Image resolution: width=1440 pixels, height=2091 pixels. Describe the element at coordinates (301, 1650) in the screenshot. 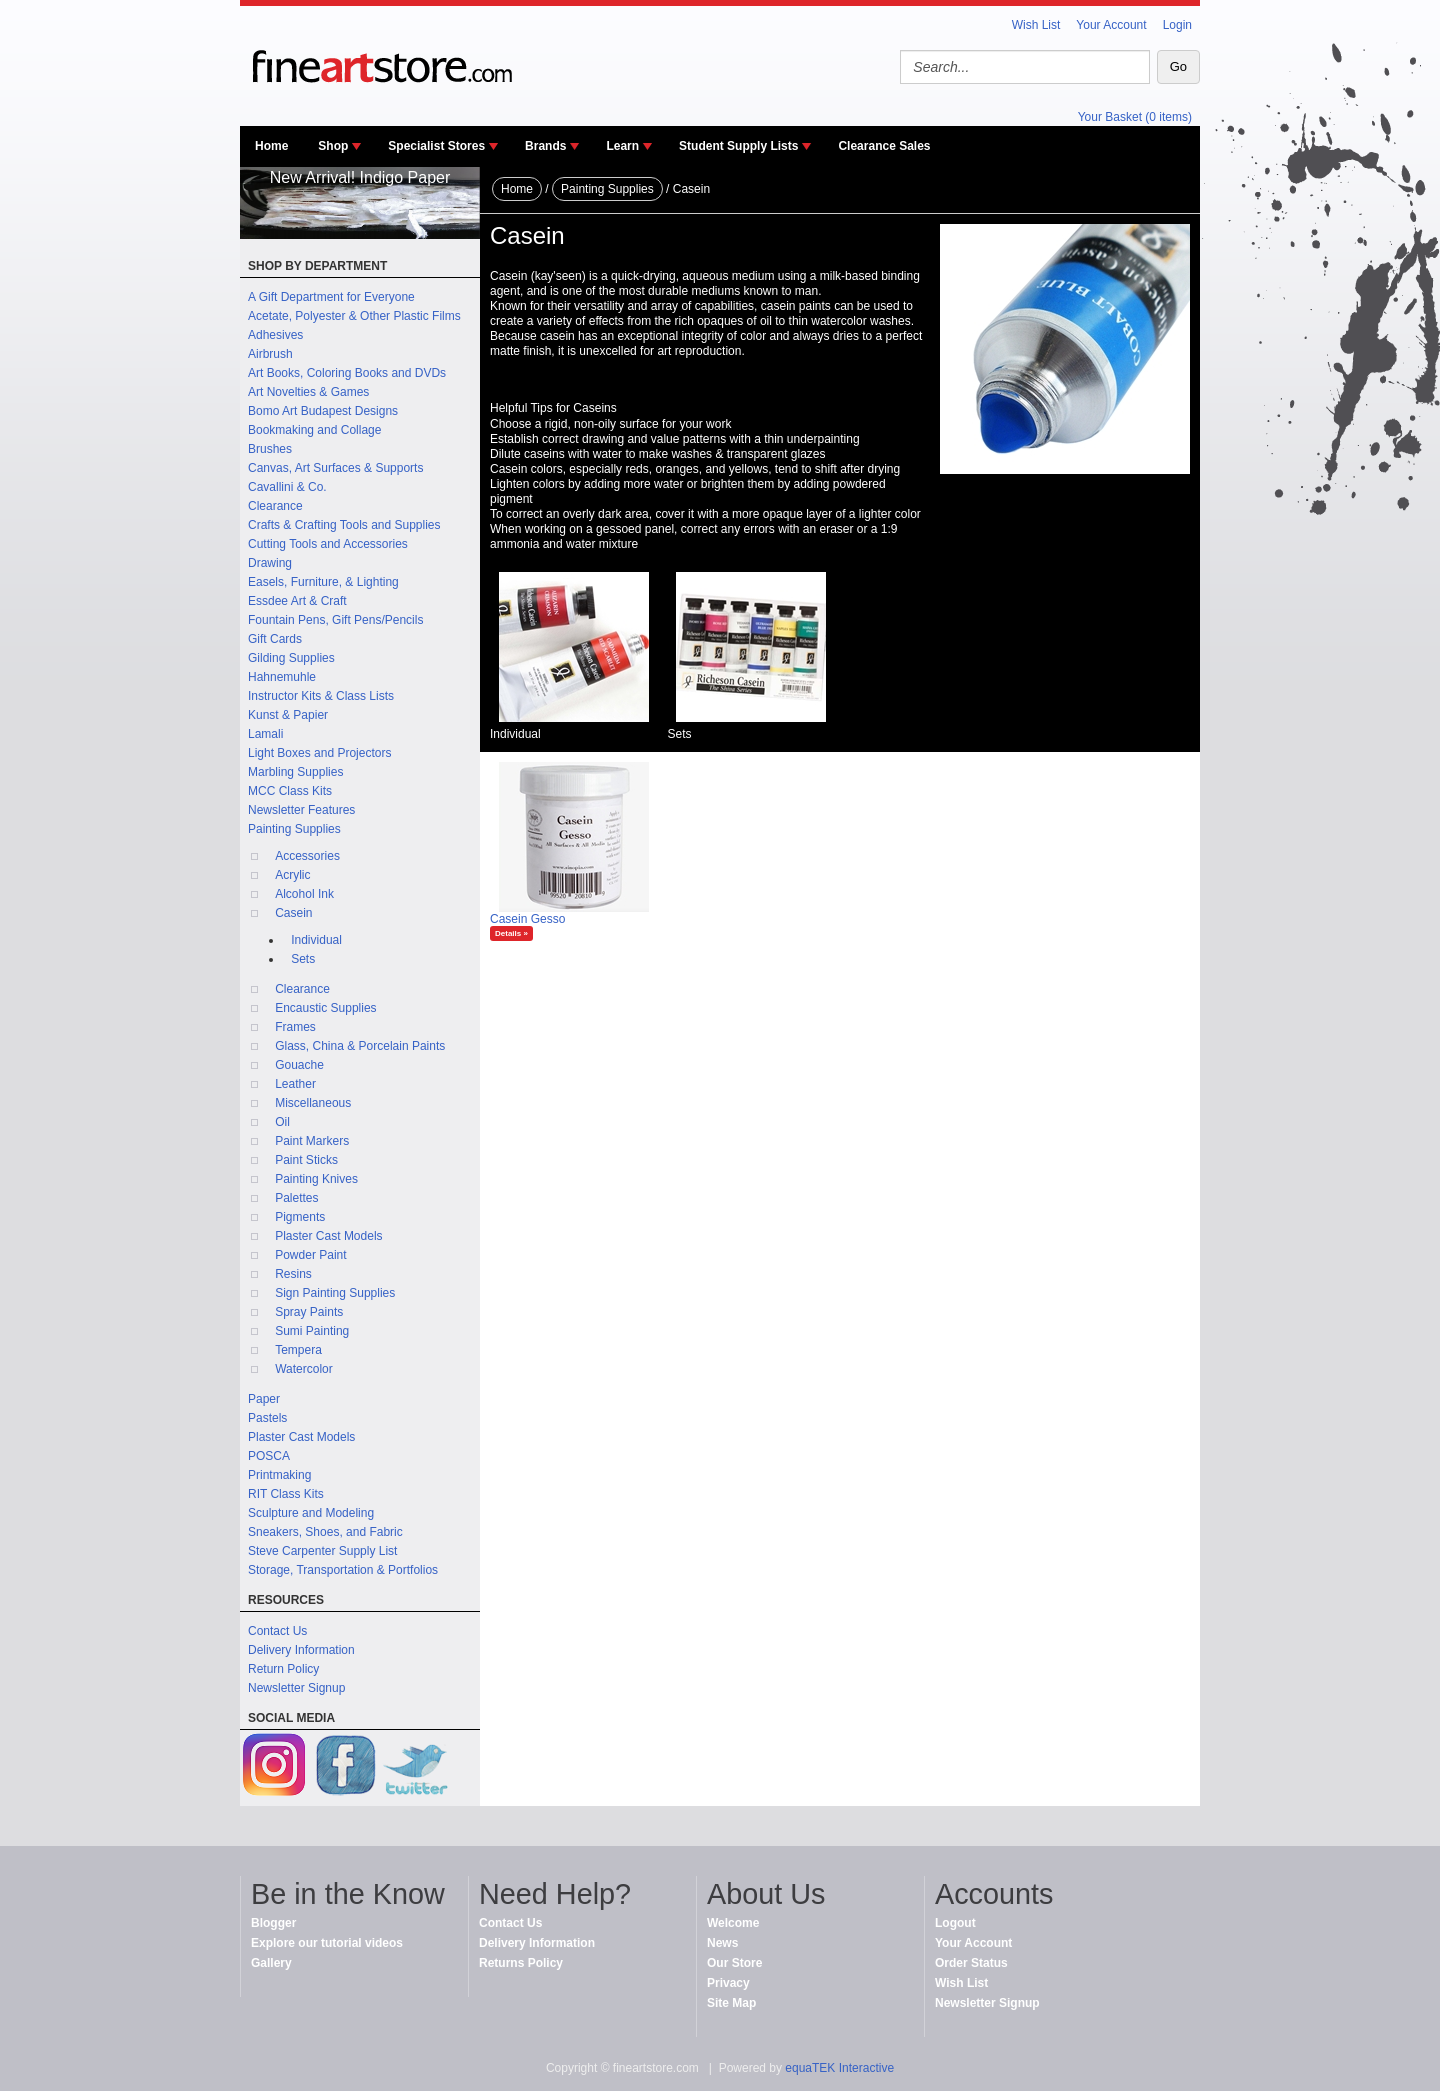

I see `Delivery Information` at that location.